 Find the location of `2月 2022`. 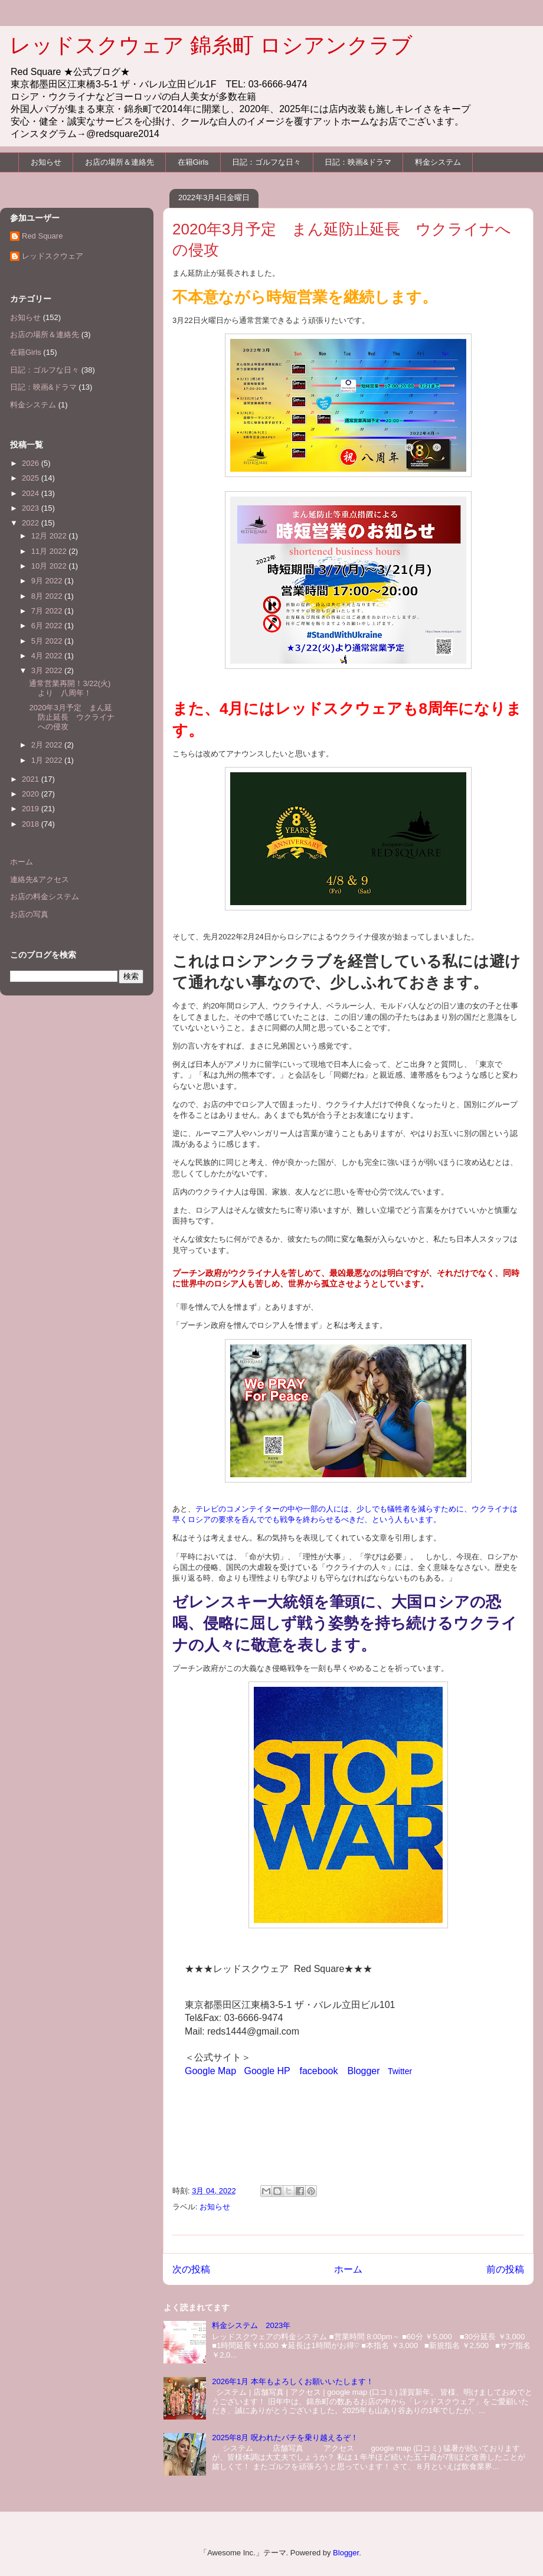

2月 2022 is located at coordinates (47, 744).